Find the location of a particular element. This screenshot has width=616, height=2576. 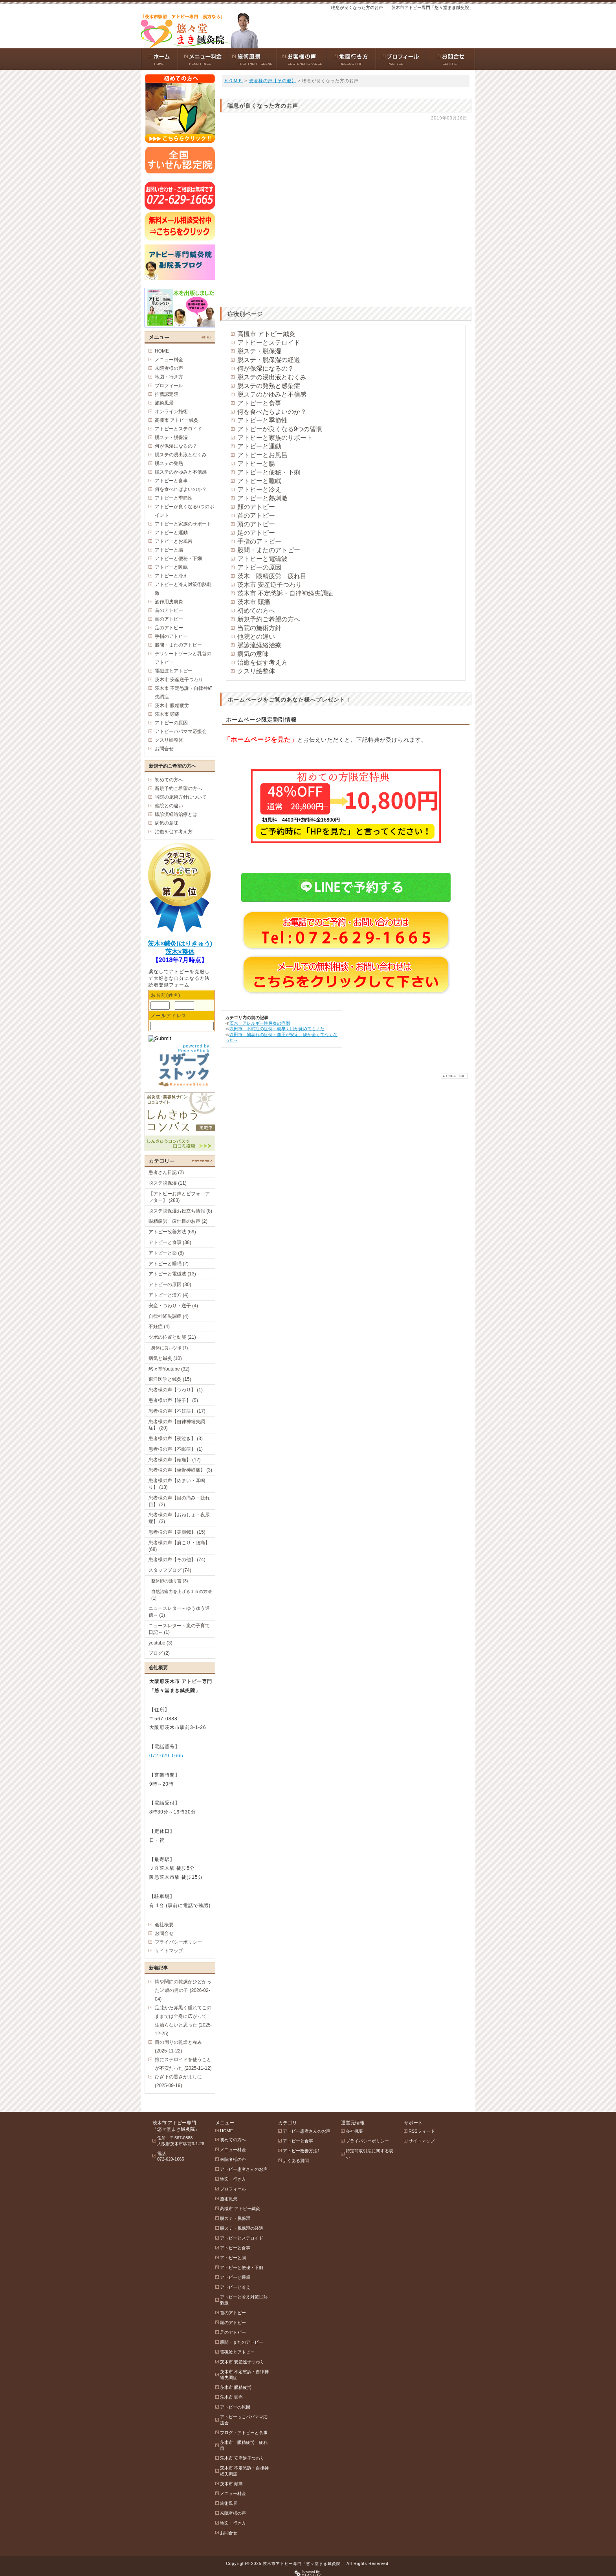

クスリ絵整体 is located at coordinates (256, 671).